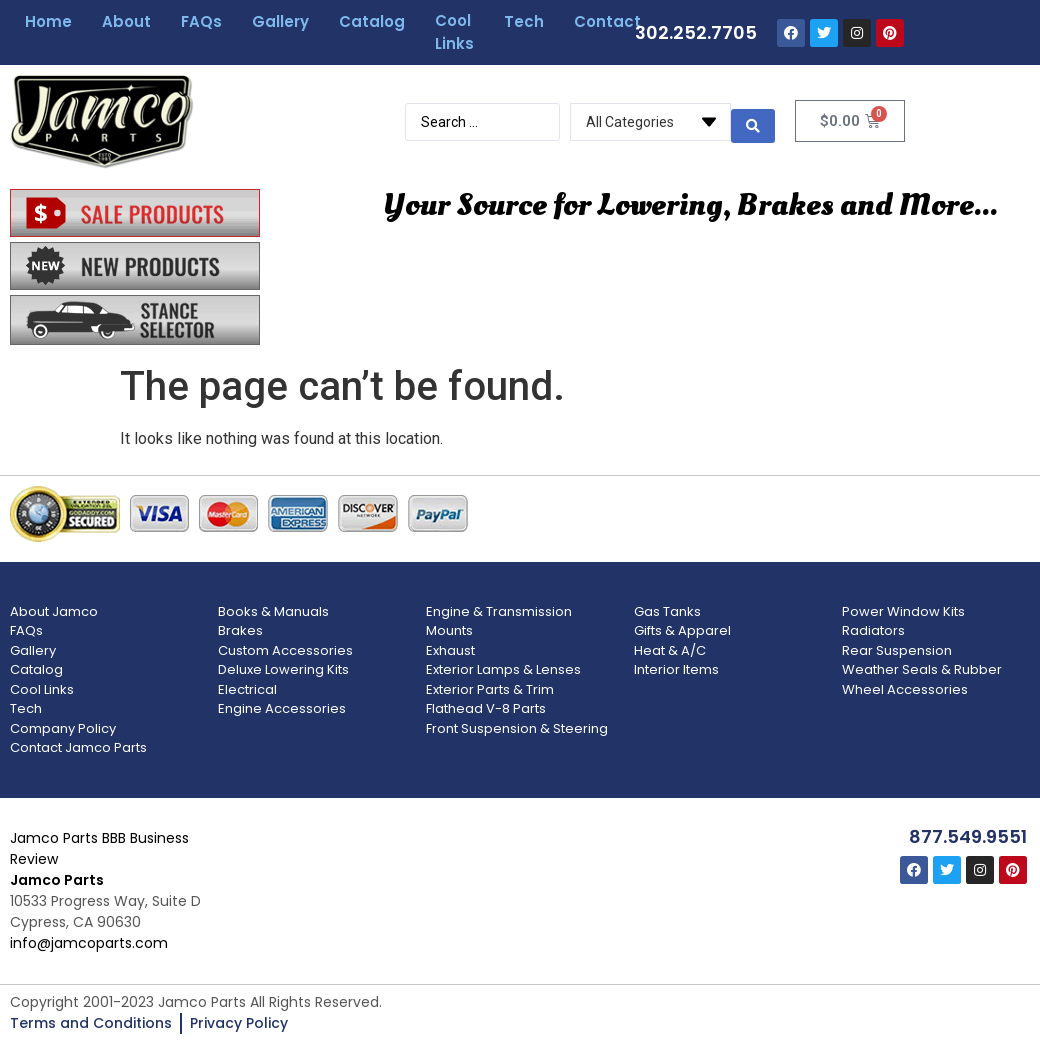 Image resolution: width=1040 pixels, height=1044 pixels. I want to click on Cool Links, so click(454, 32).